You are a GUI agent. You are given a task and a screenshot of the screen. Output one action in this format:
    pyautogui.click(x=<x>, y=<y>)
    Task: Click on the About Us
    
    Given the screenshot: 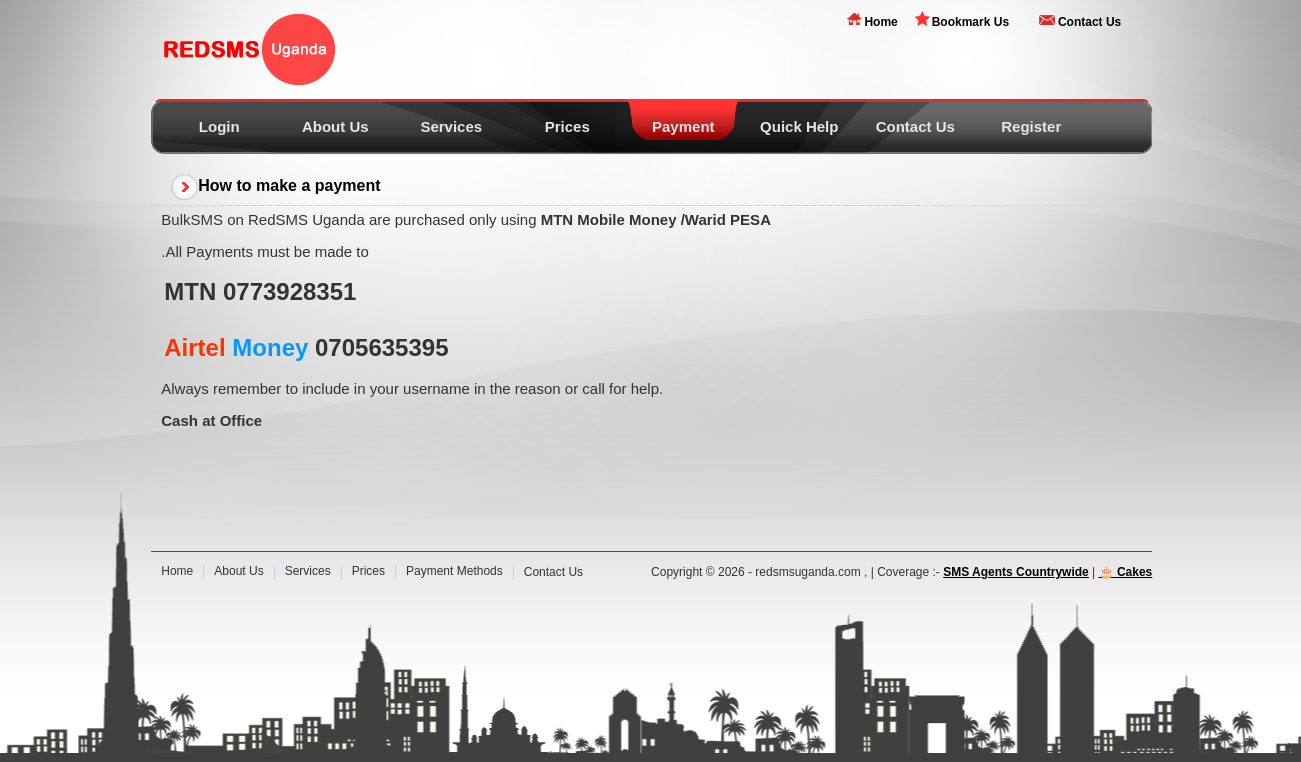 What is the action you would take?
    pyautogui.click(x=335, y=126)
    